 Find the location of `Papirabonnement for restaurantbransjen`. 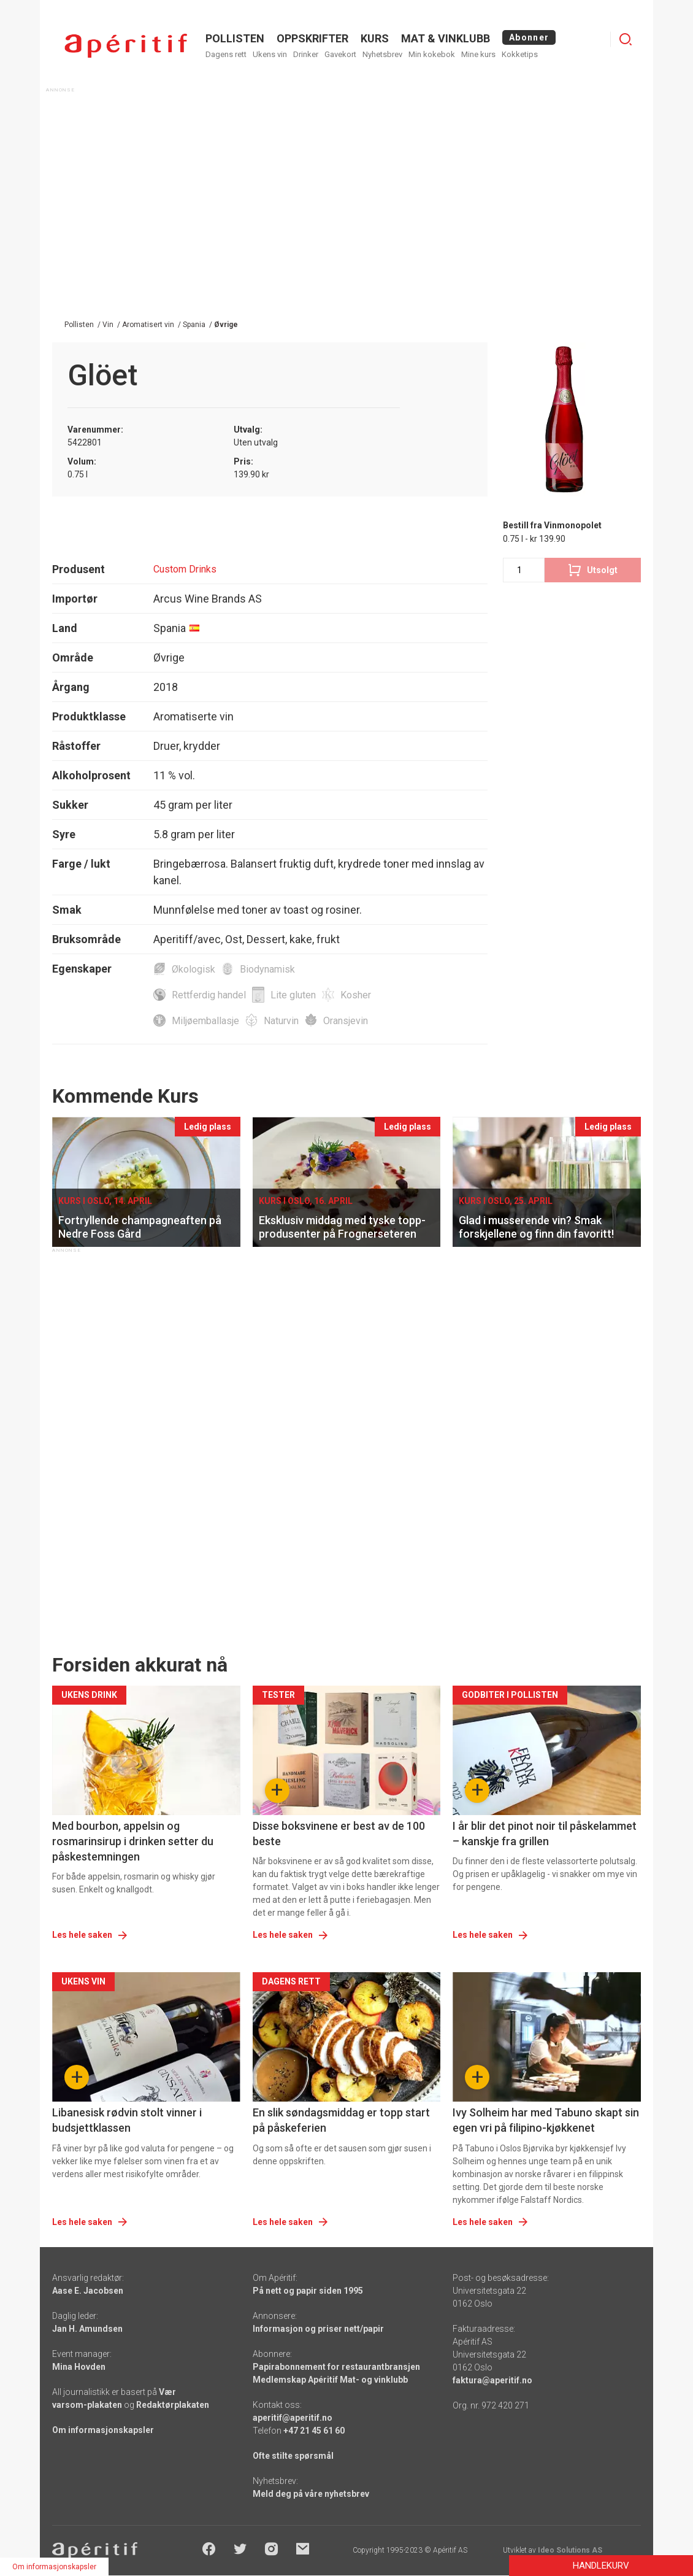

Papirabonnement for restaurantbransjen is located at coordinates (336, 2367).